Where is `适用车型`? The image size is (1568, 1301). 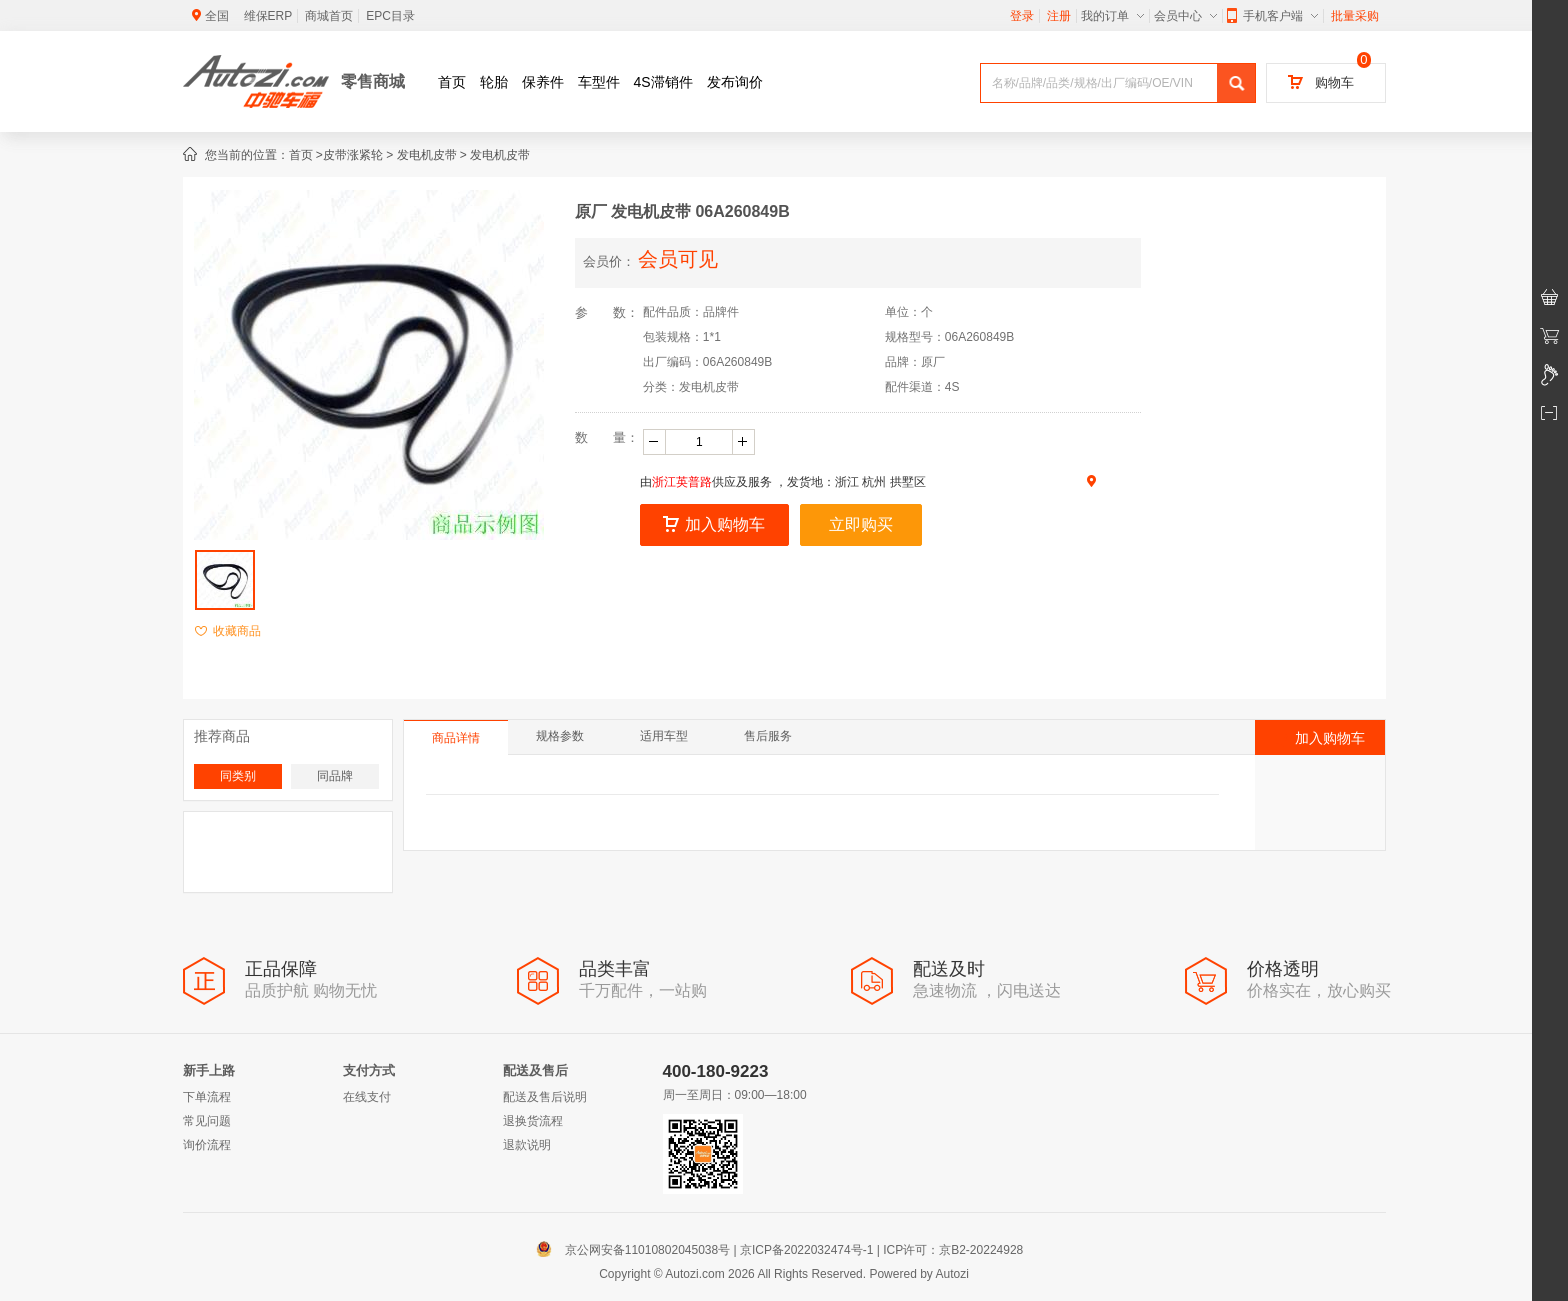 适用车型 is located at coordinates (664, 736).